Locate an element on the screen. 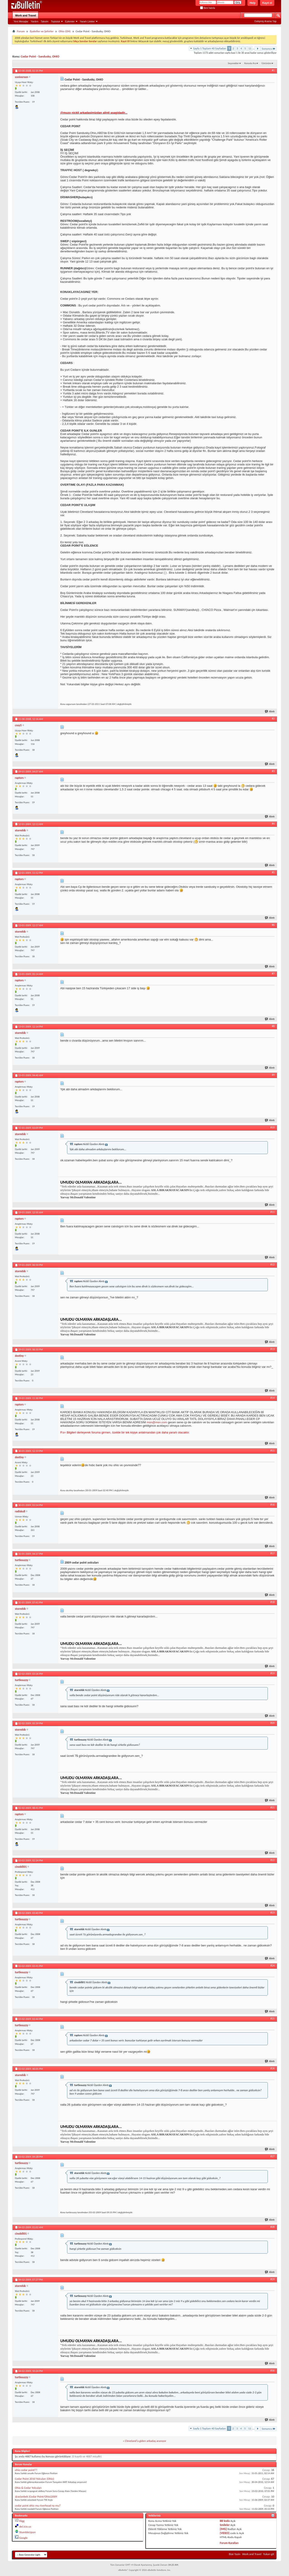 The image size is (289, 2576). Beni hatırla is located at coordinates (207, 8).